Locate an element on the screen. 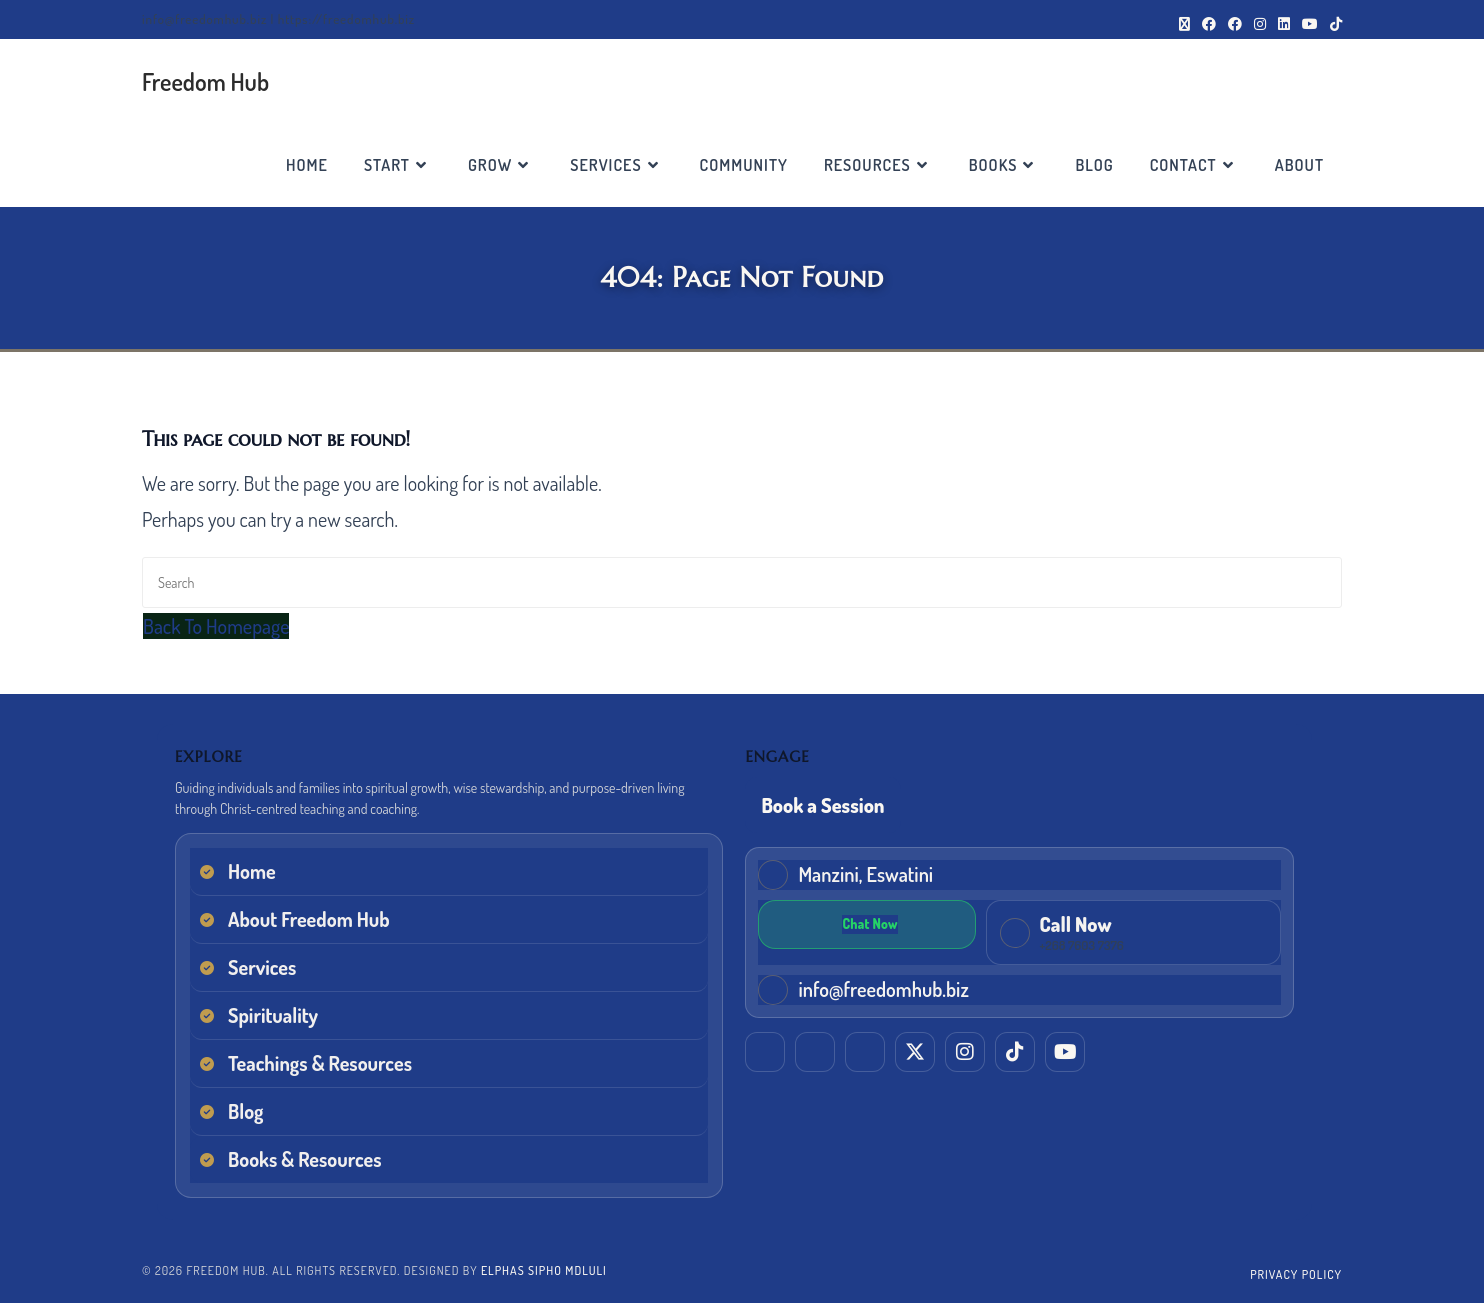 This screenshot has width=1484, height=1303. [Chat on WhatsApp] is located at coordinates (1245, 922).